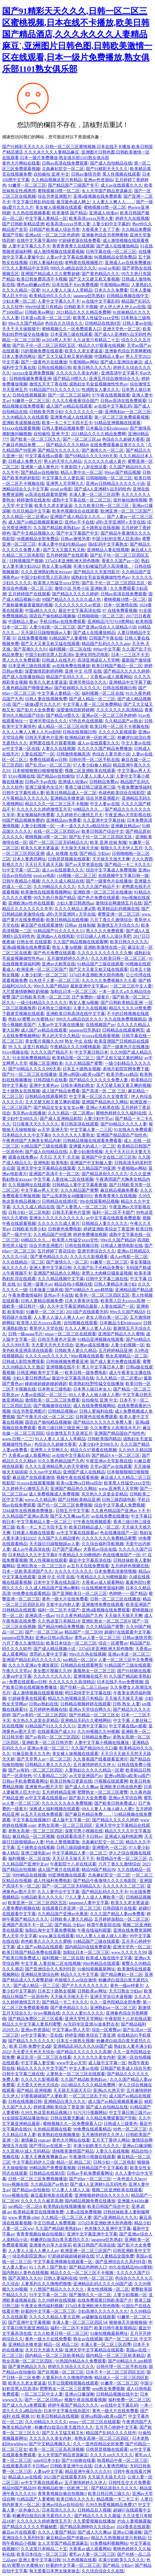  What do you see at coordinates (101, 2195) in the screenshot?
I see `亚洲狠狠婷婷综合久久久久久` at bounding box center [101, 2195].